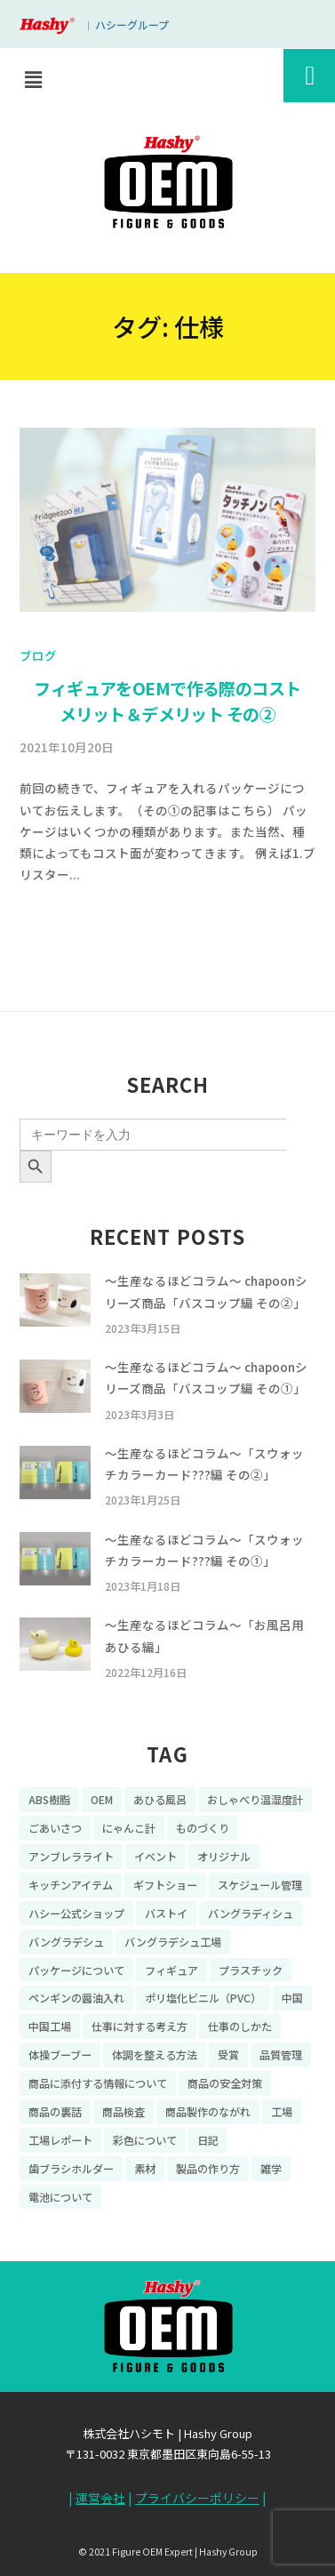  Describe the element at coordinates (208, 2111) in the screenshot. I see `商品製作のながれ [商品製作のながれ (16個の項目)]` at that location.